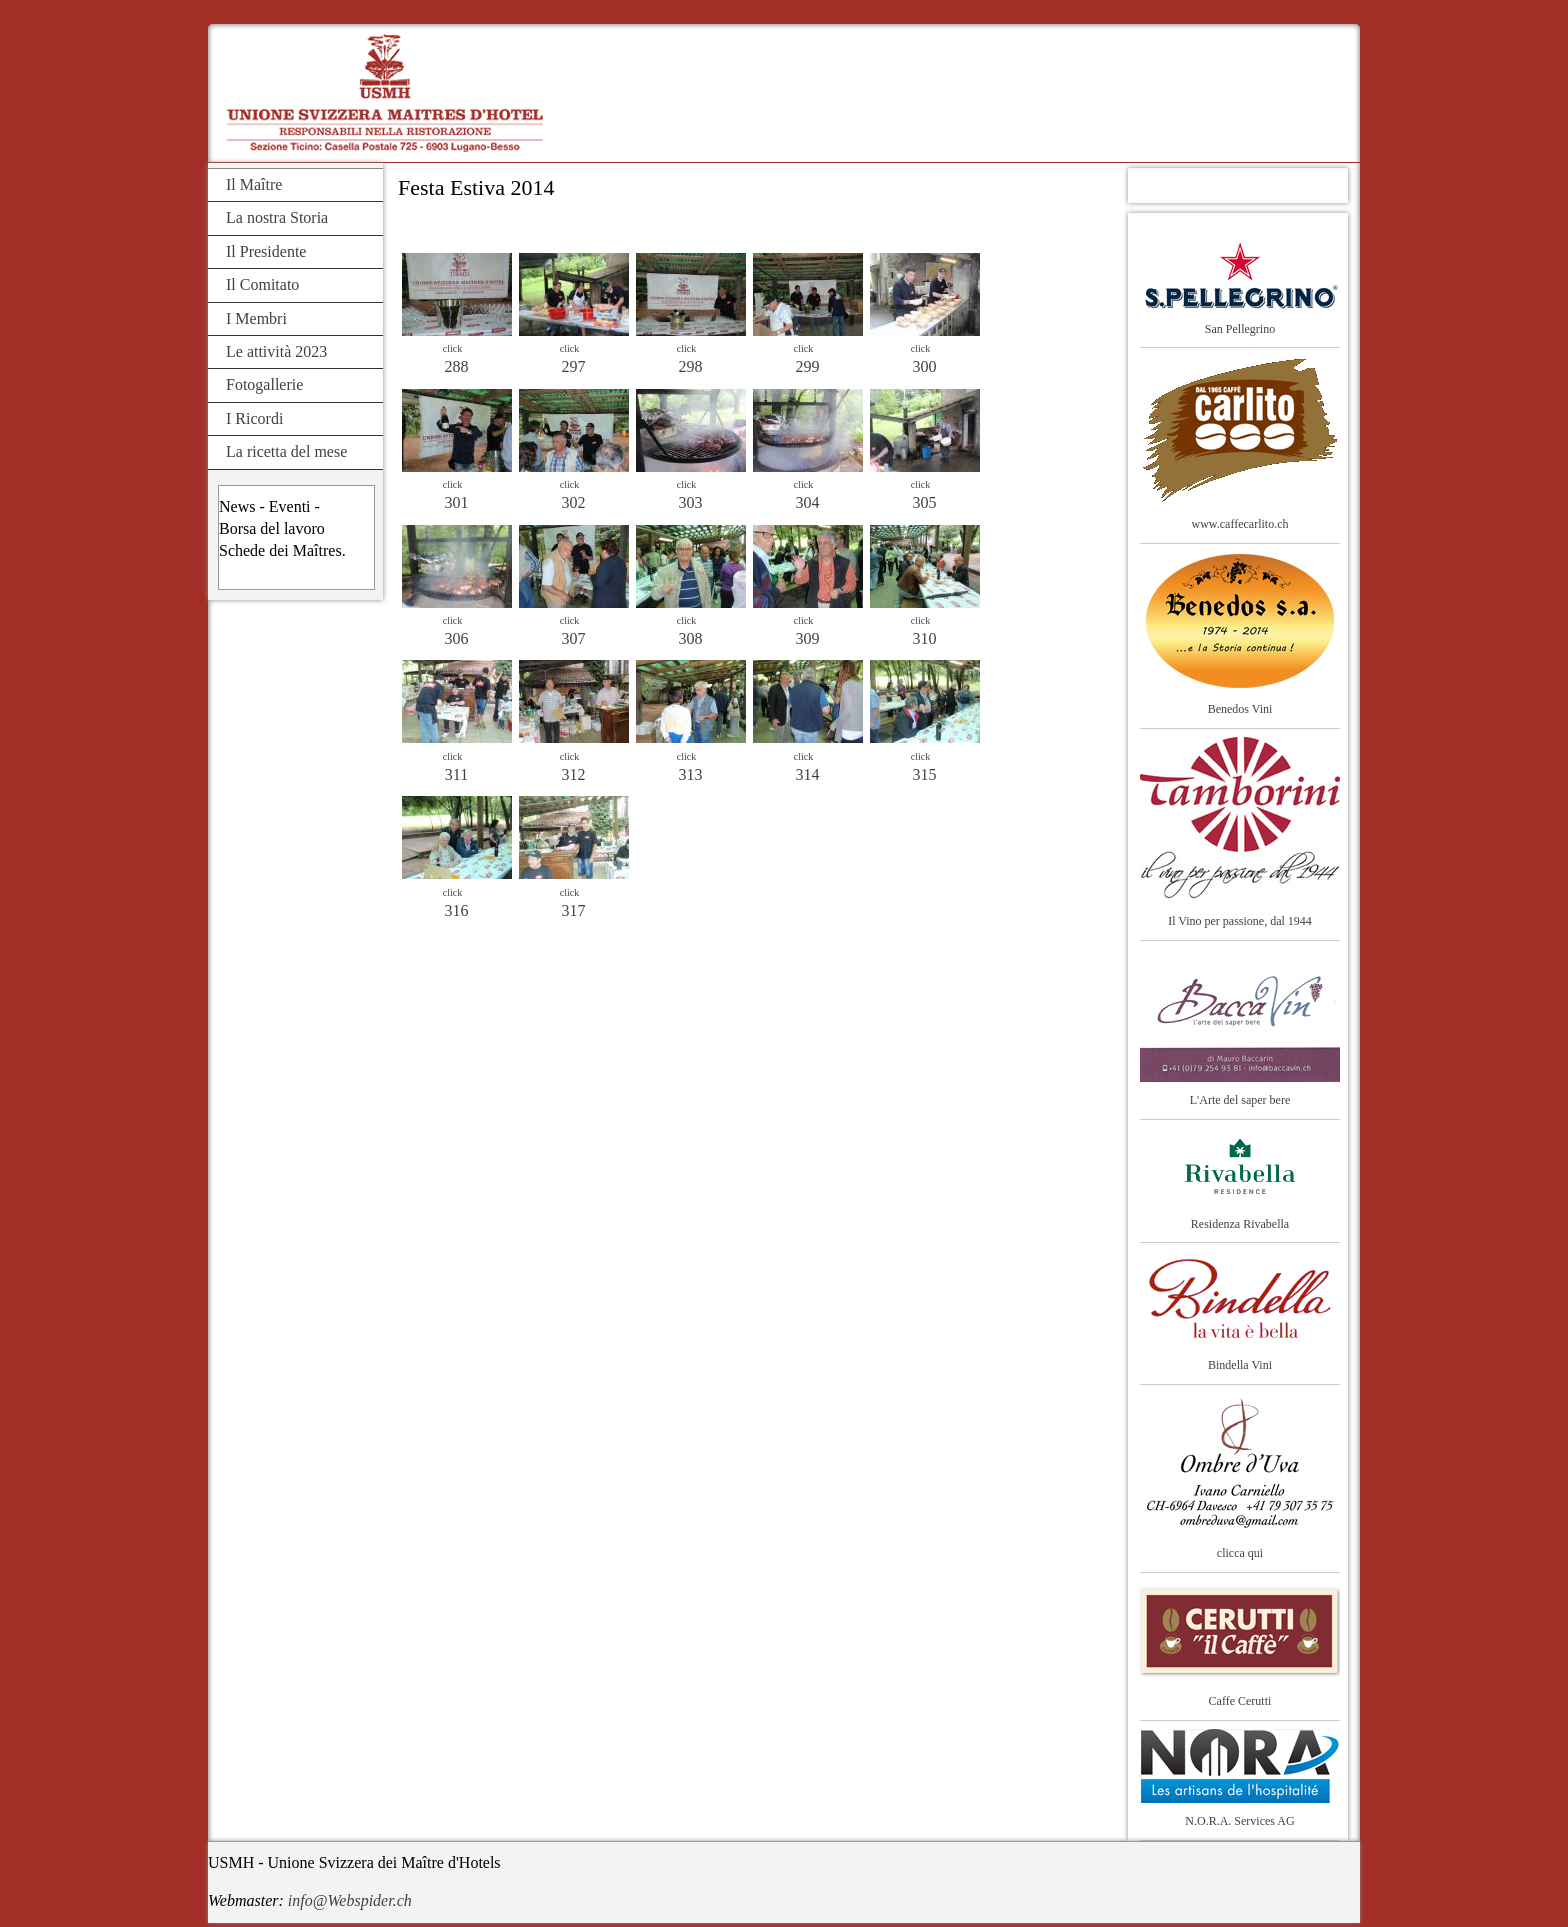  I want to click on info@Webspider.ch, so click(350, 1900).